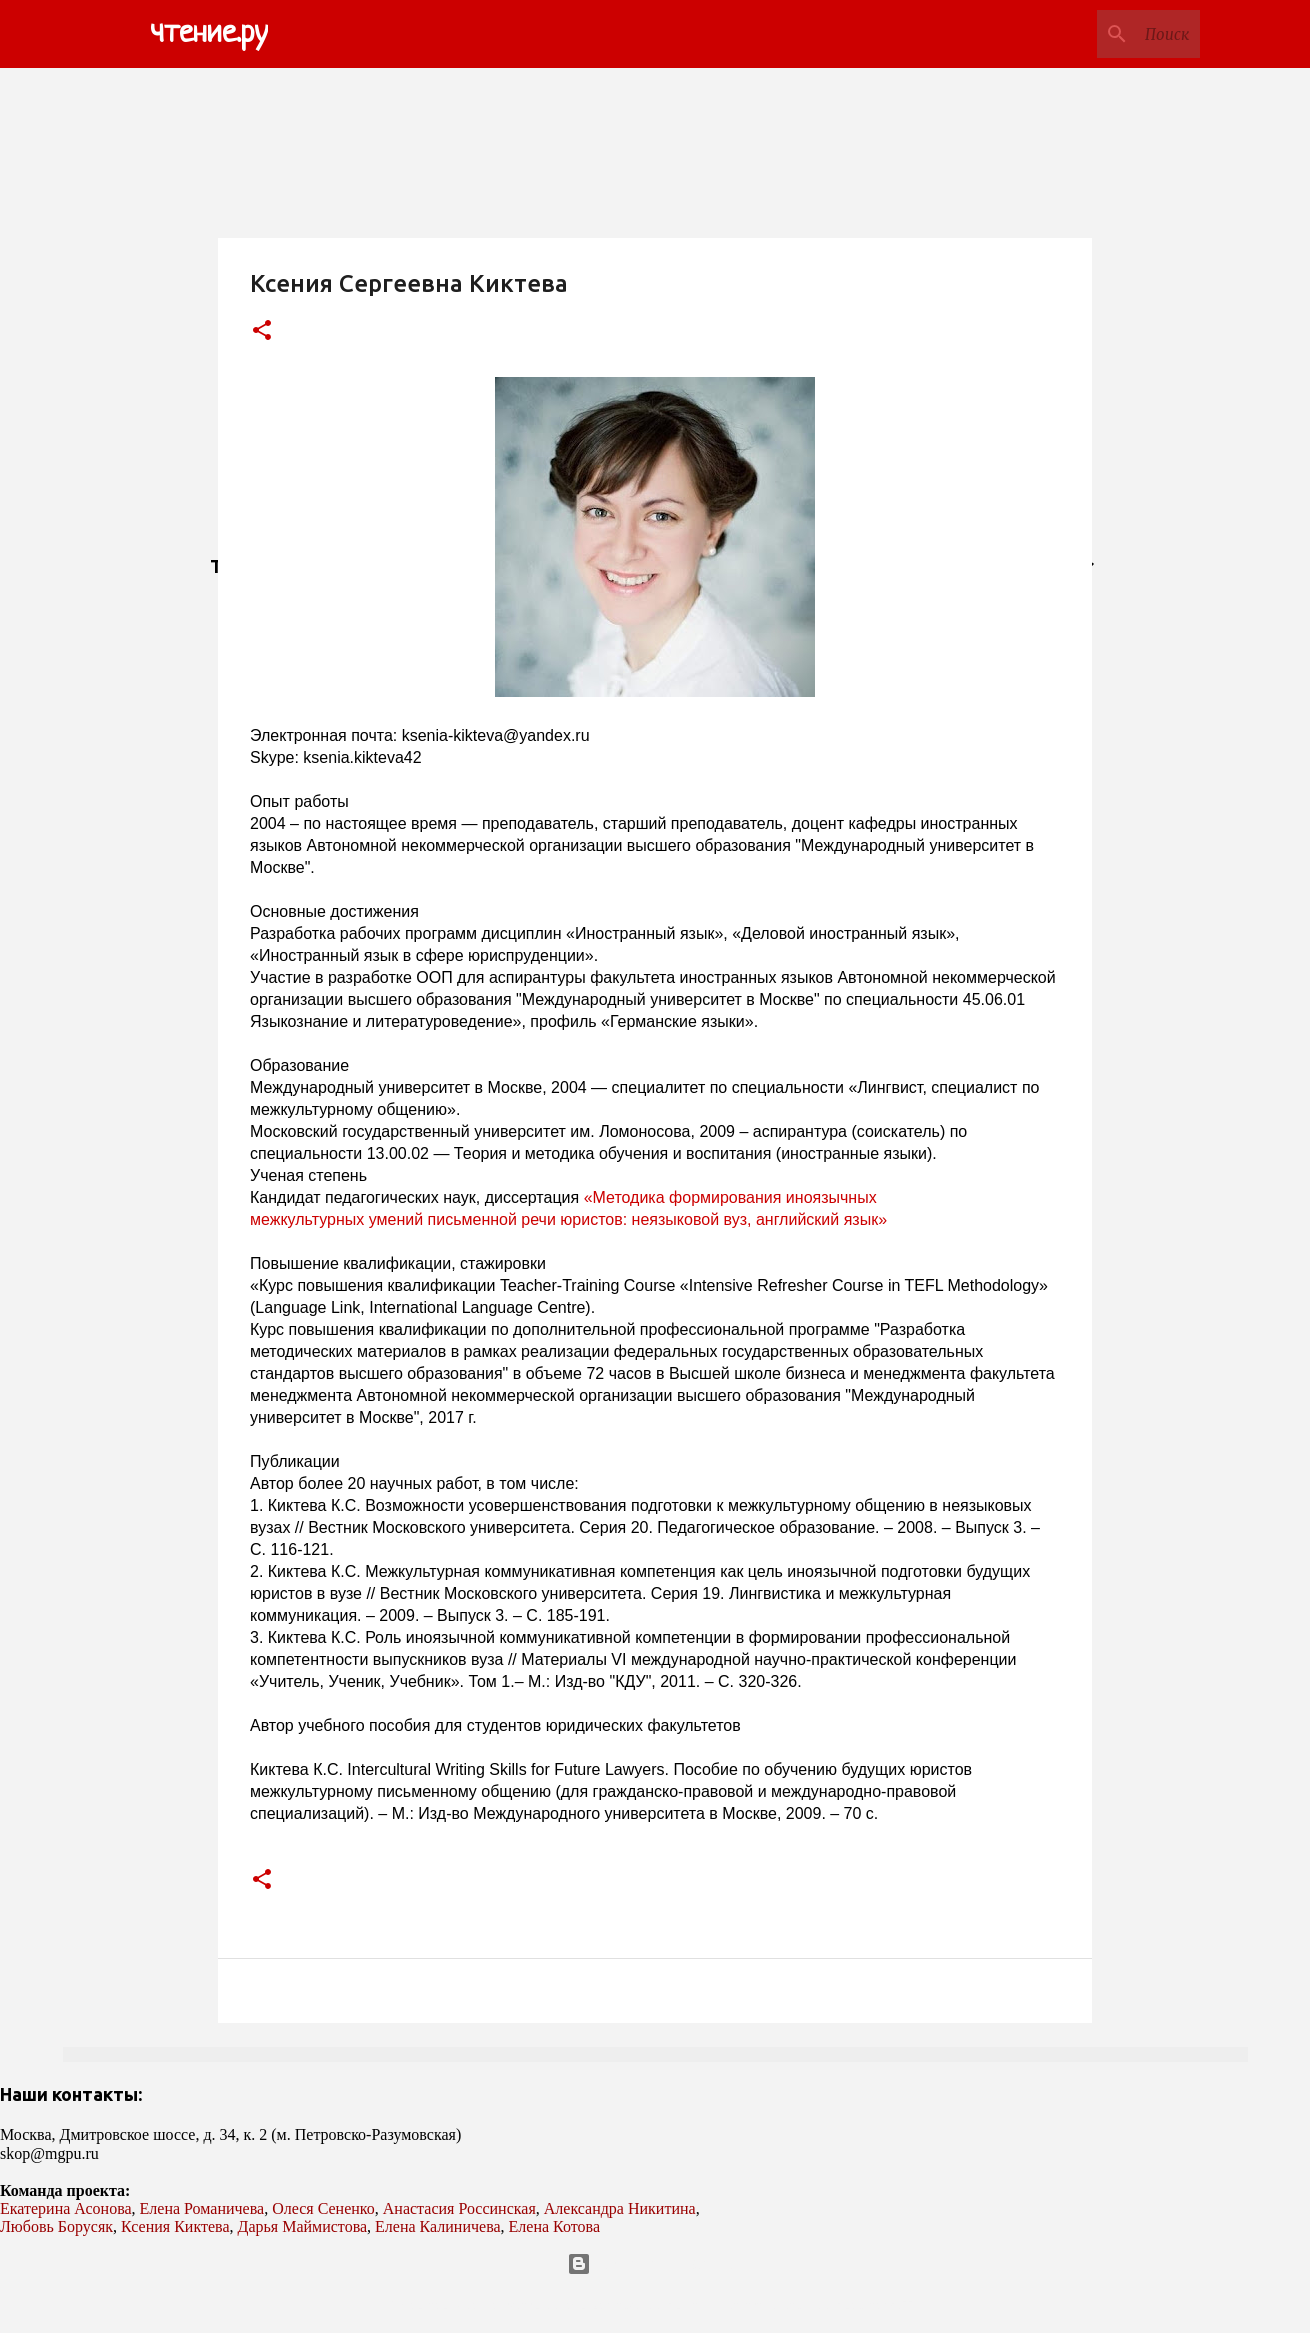 The width and height of the screenshot is (1310, 2333). I want to click on Елена Калиничева, so click(438, 2226).